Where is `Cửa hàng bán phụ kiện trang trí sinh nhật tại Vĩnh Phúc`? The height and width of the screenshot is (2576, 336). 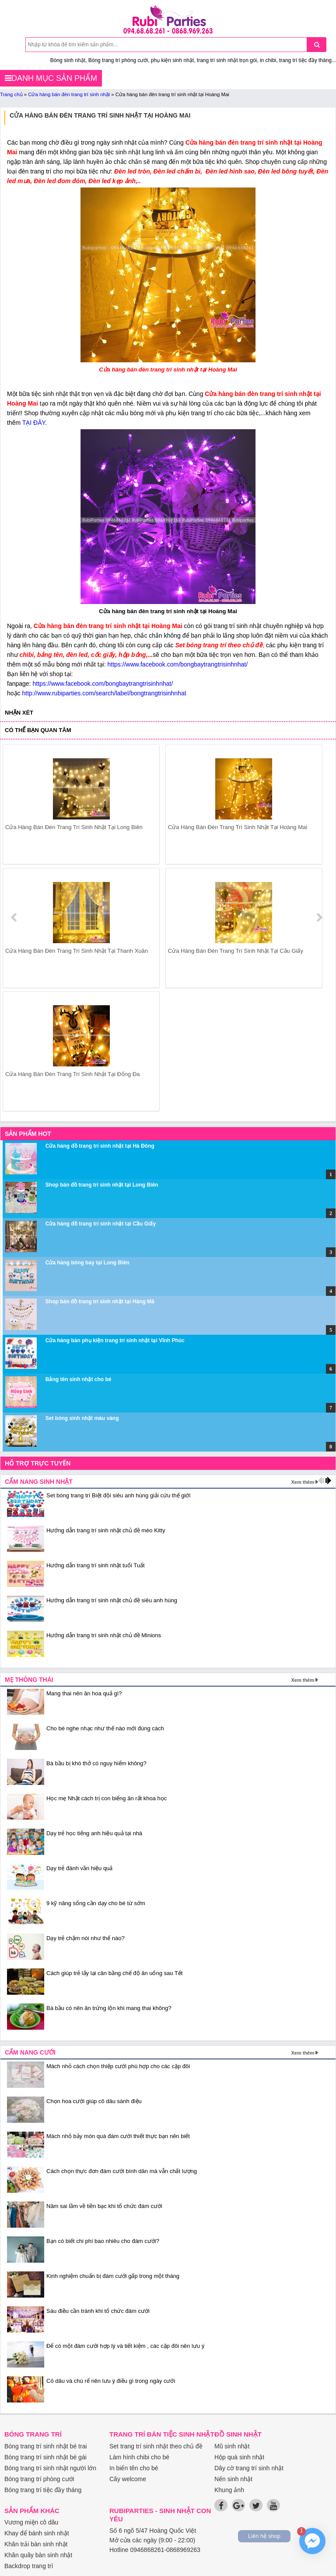 Cửa hàng bán phụ kiện trang trí sinh nhật tại Vĩnh Phúc is located at coordinates (115, 1340).